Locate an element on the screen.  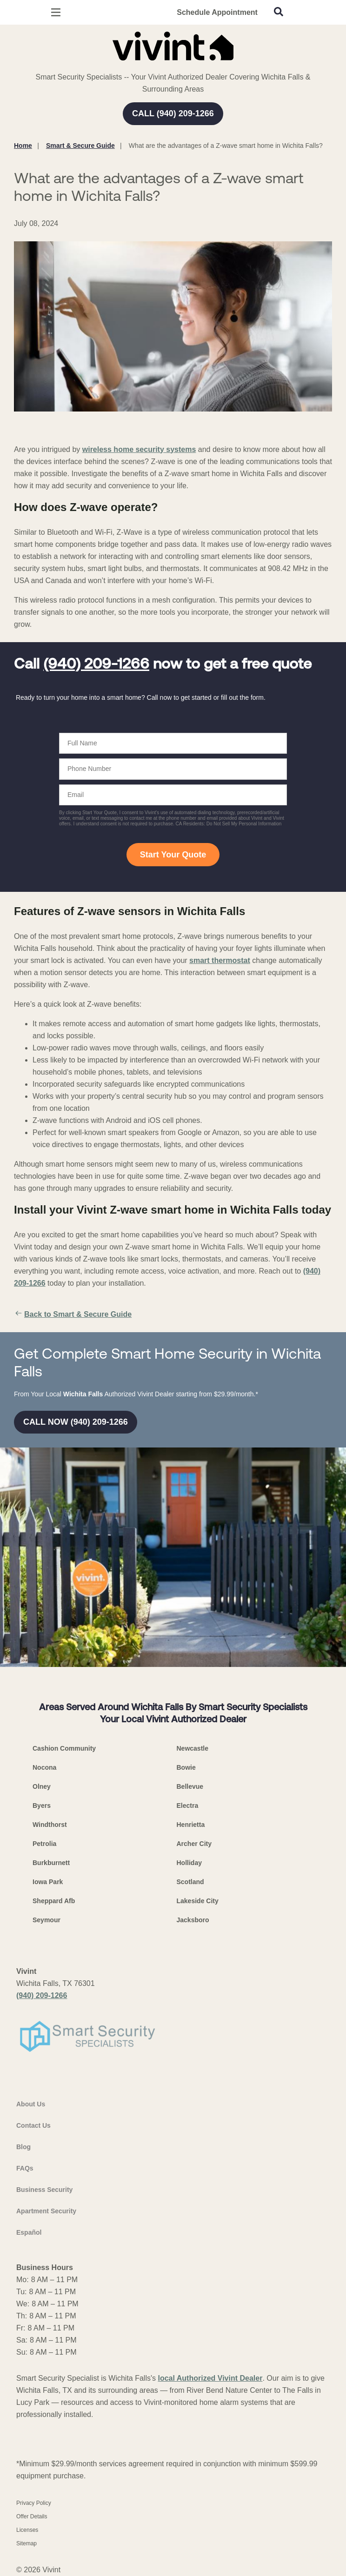
Newcastle is located at coordinates (192, 1748).